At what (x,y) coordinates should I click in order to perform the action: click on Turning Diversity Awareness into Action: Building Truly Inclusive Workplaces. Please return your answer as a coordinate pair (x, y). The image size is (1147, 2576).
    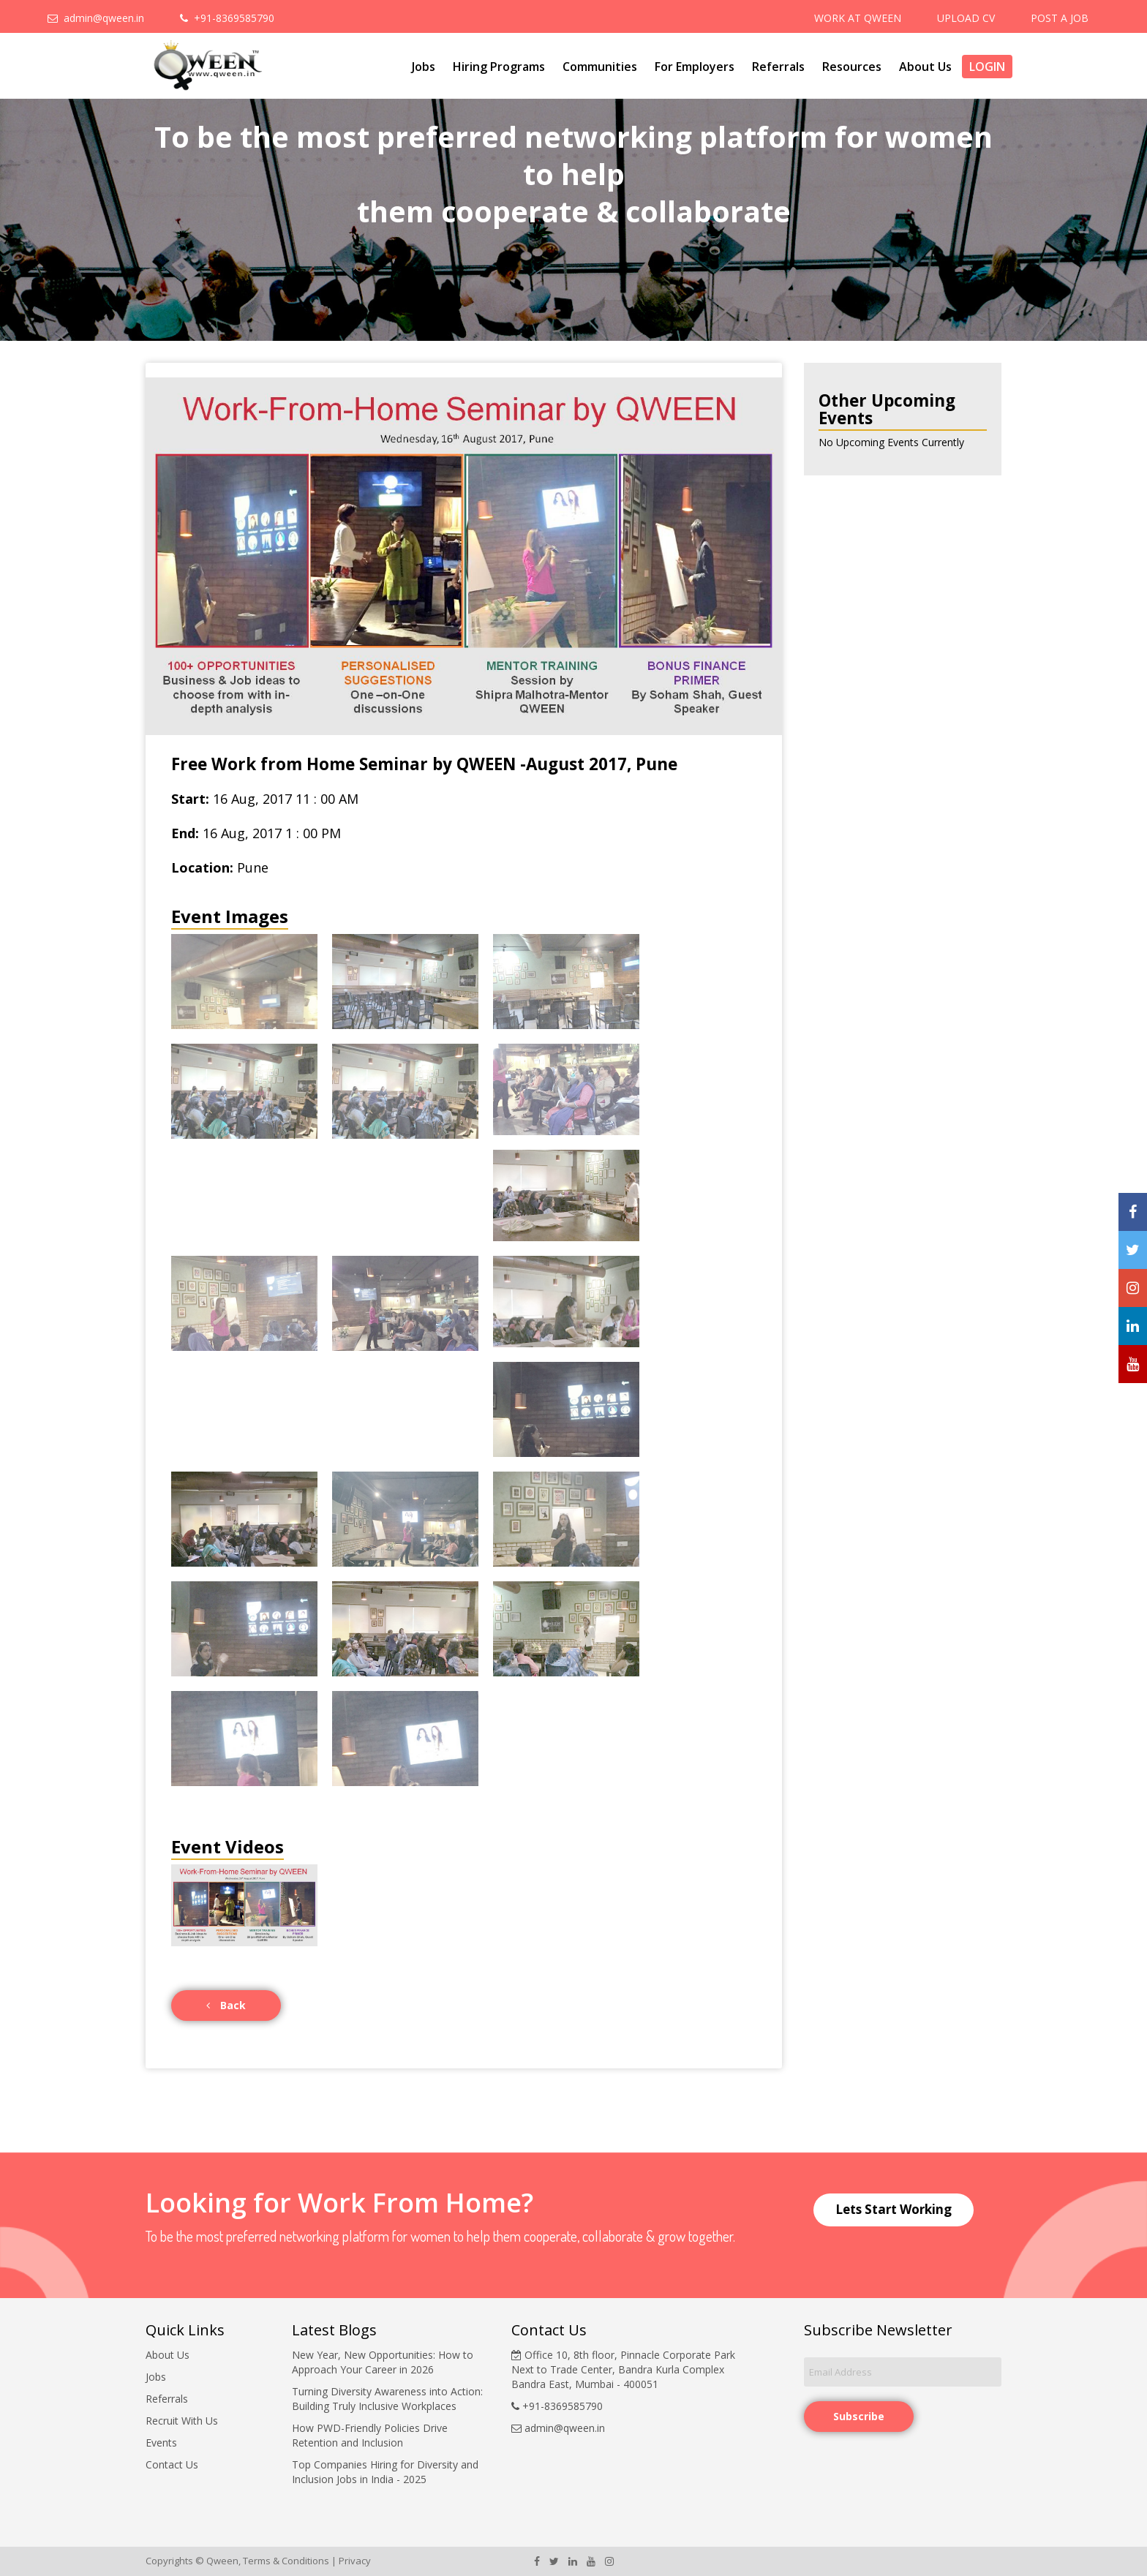
    Looking at the image, I should click on (387, 2398).